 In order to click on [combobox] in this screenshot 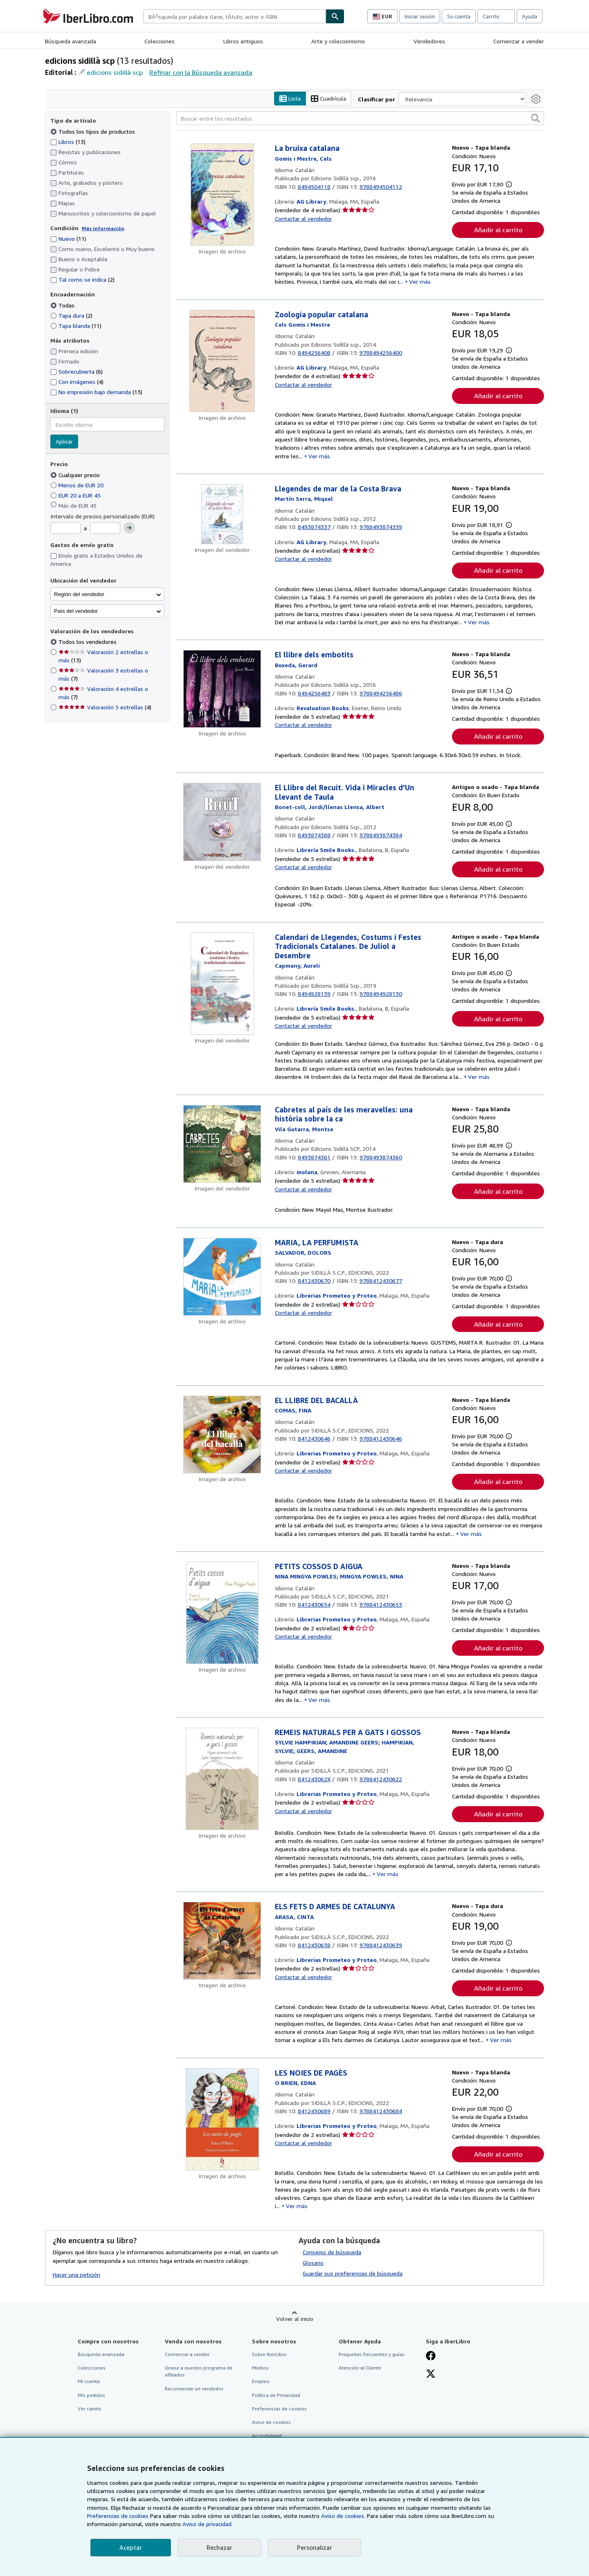, I will do `click(234, 16)`.